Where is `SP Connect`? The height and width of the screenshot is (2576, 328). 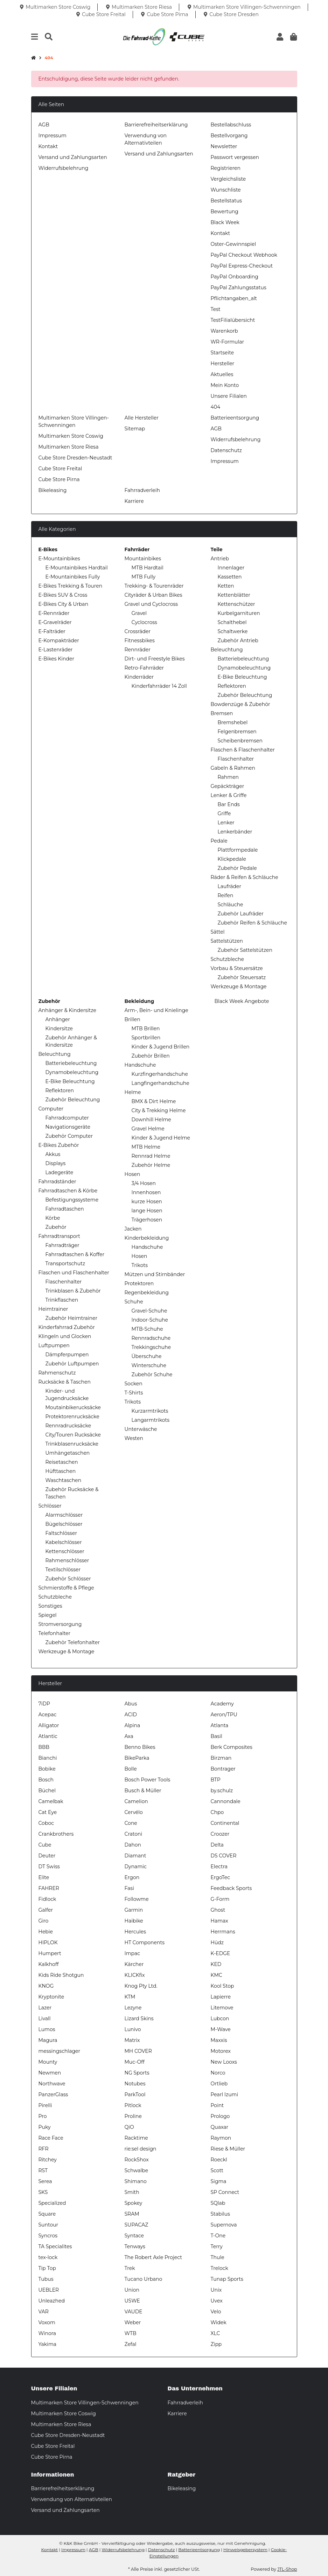
SP Connect is located at coordinates (225, 2192).